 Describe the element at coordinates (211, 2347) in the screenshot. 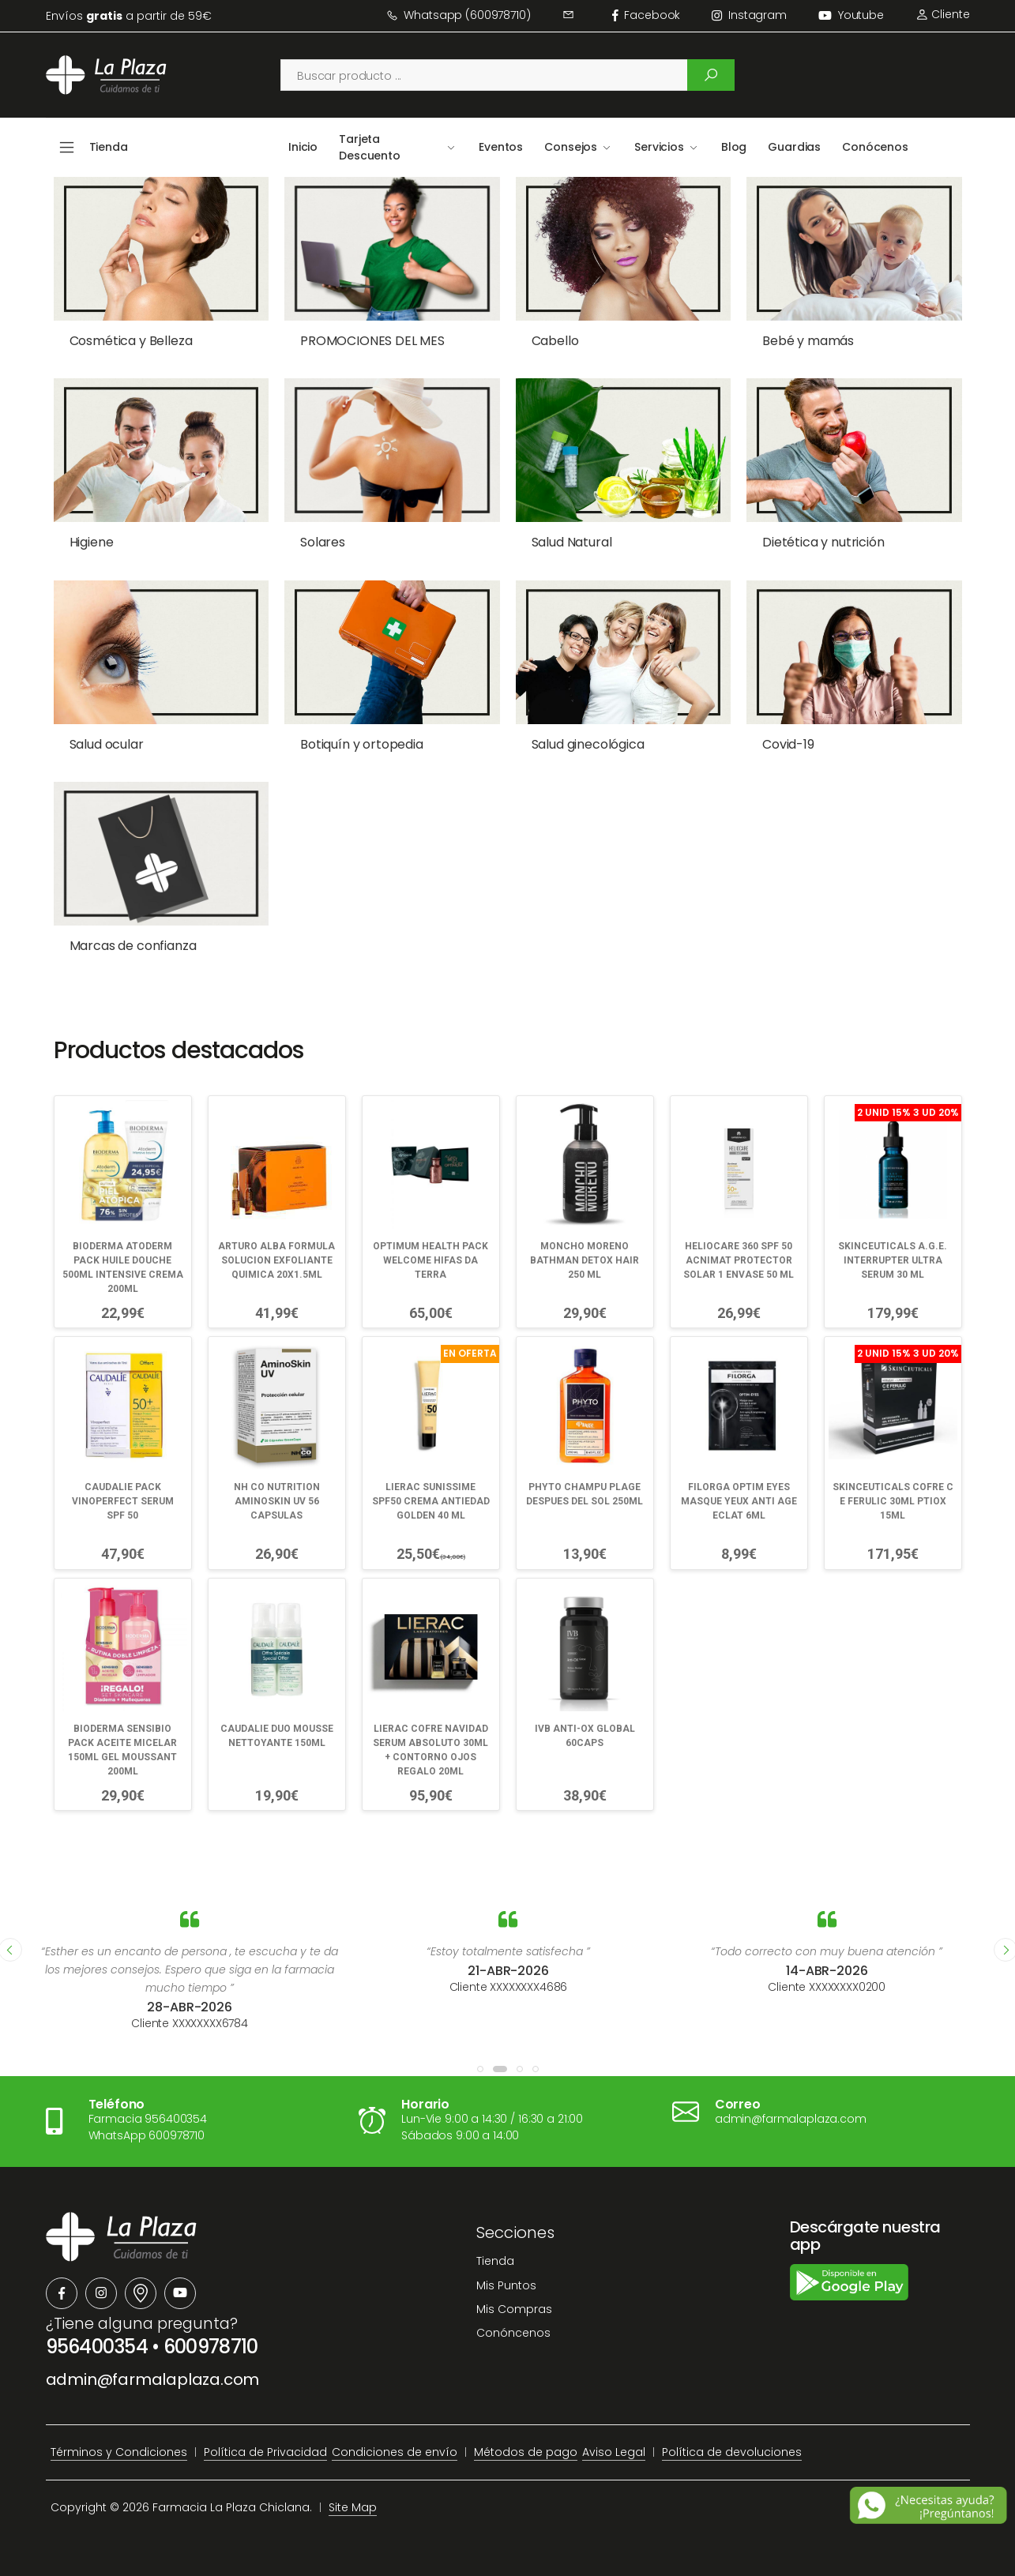

I see `600978710` at that location.